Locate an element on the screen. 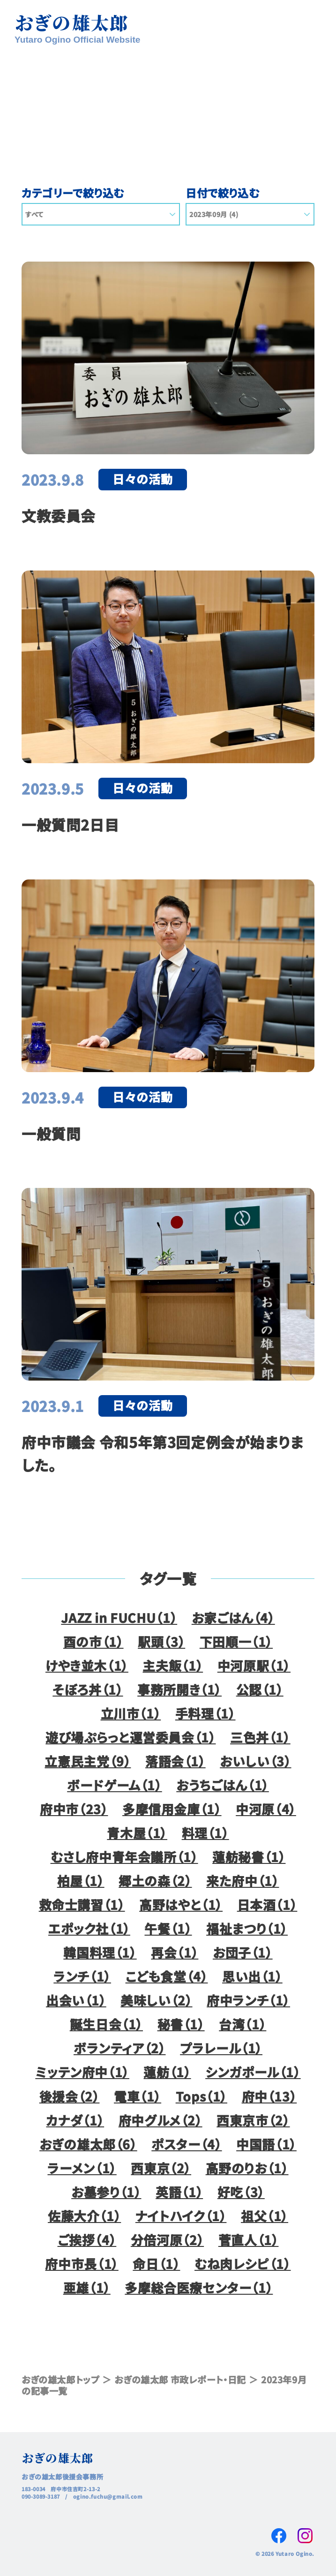 The image size is (336, 2576). ボランティア（2） is located at coordinates (120, 2048).